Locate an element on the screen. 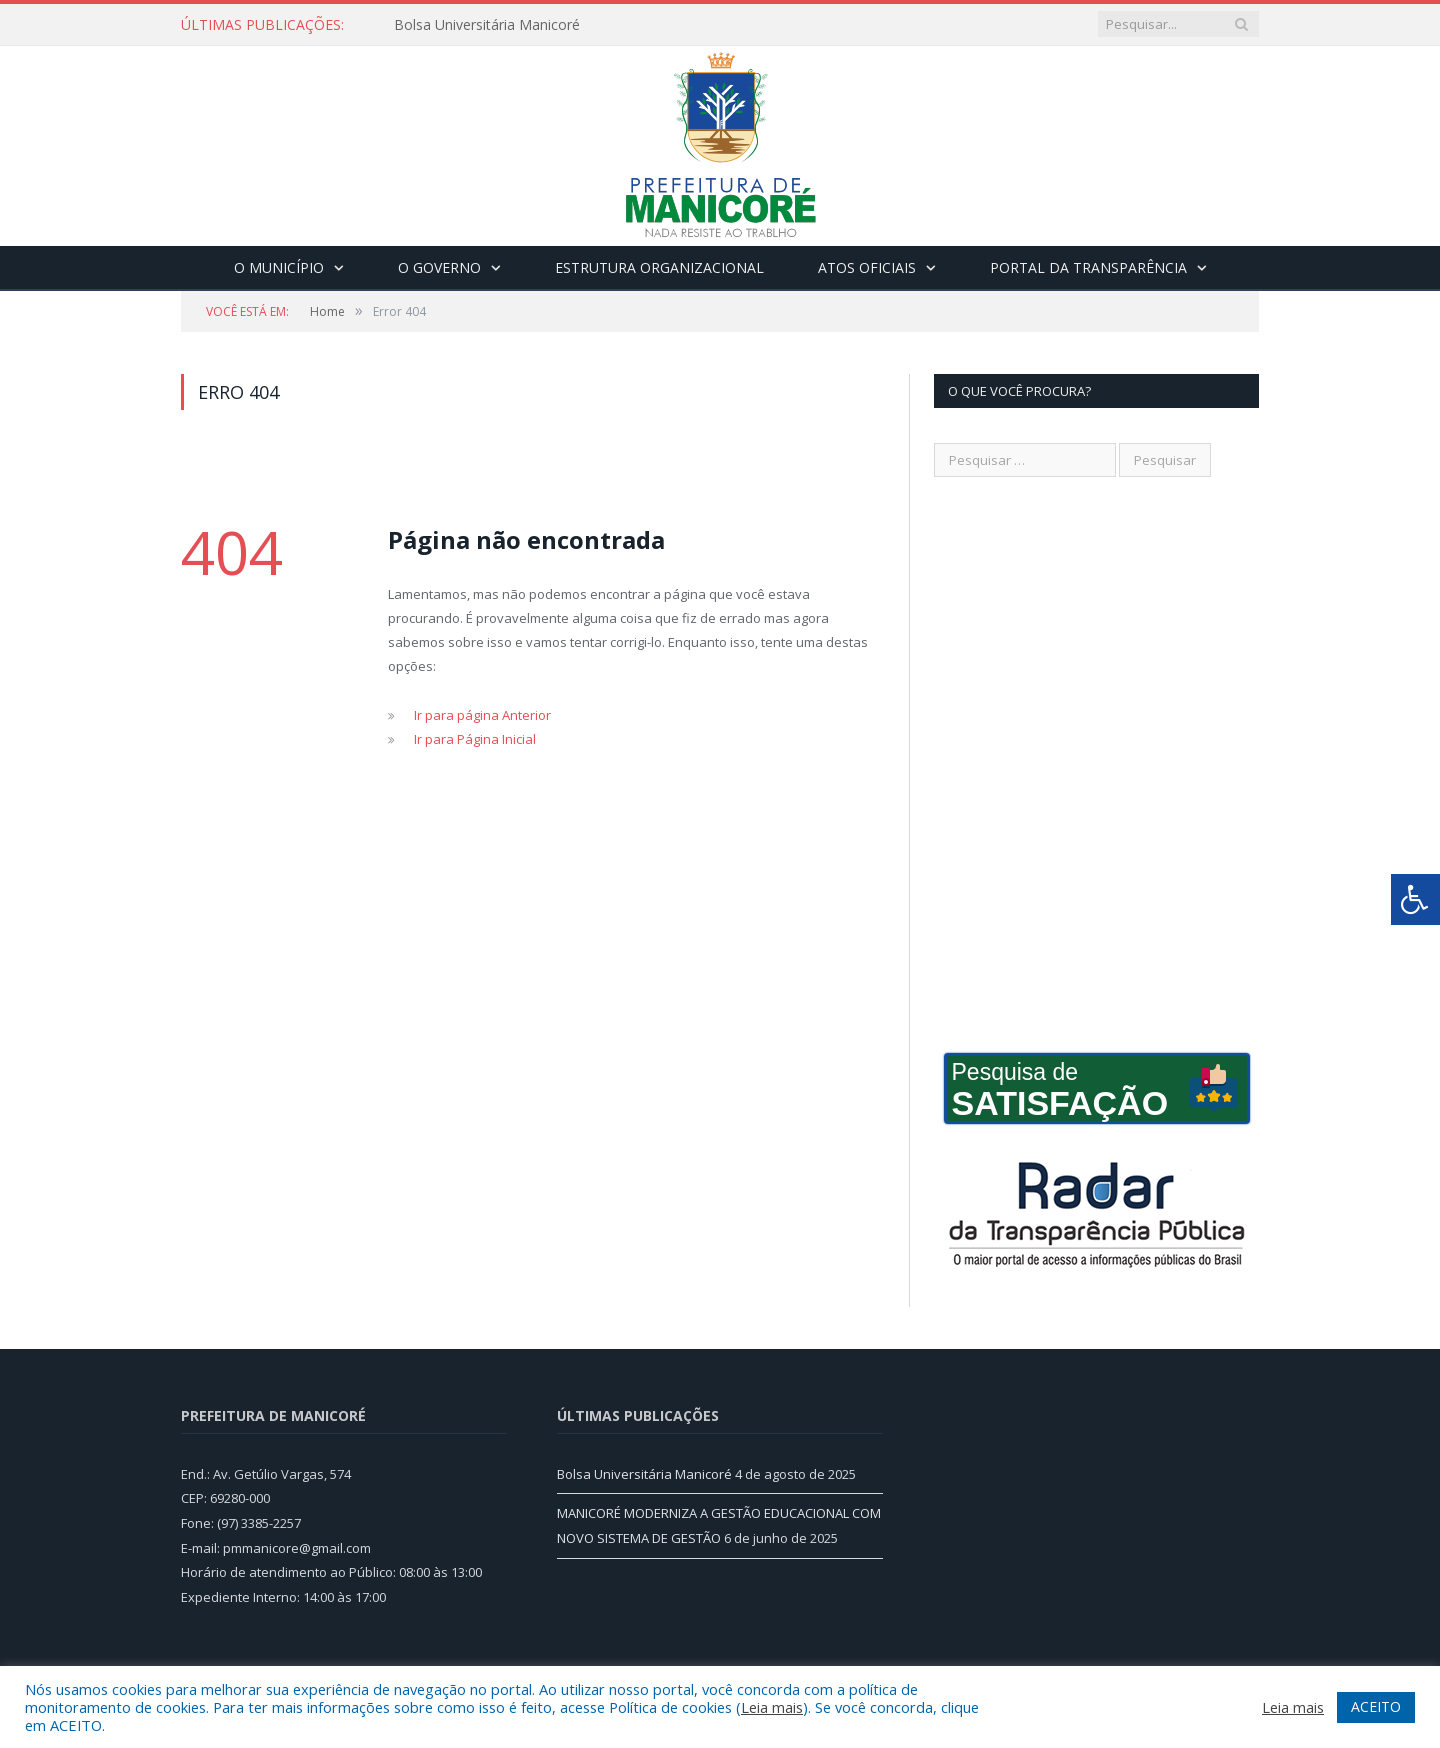 The height and width of the screenshot is (1748, 1440). Atos Oficiais is located at coordinates (867, 267).